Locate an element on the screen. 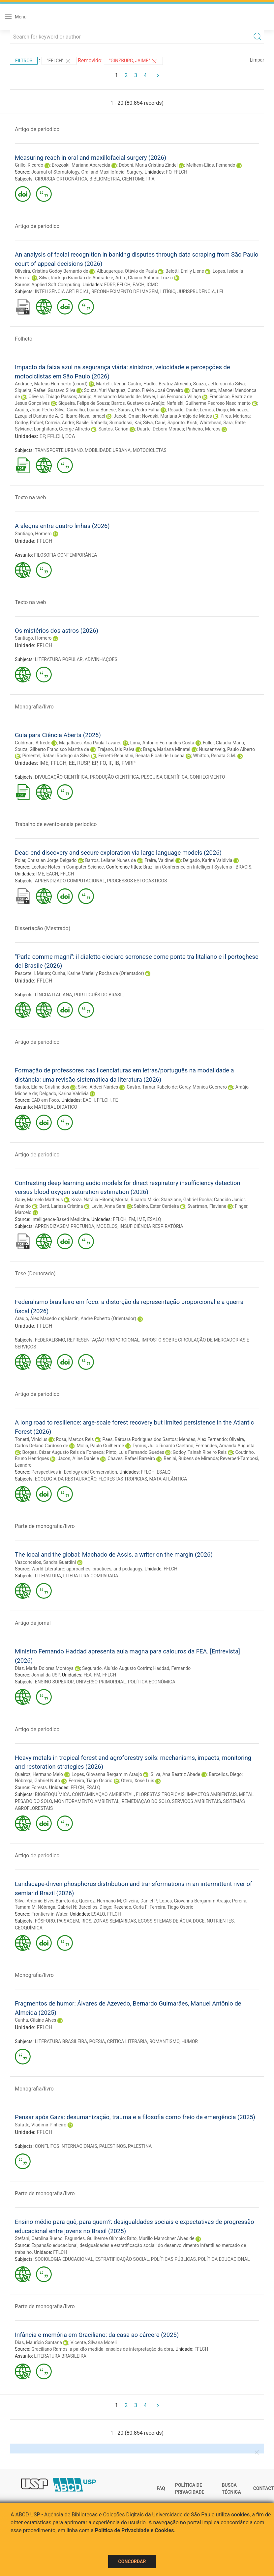 The width and height of the screenshot is (274, 2576). POLÍTICAS PÚBLICAS is located at coordinates (173, 2259).